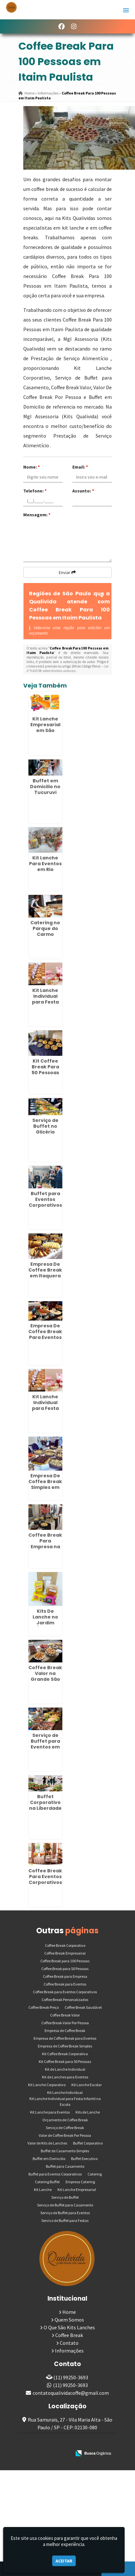 This screenshot has height=2576, width=135. I want to click on Serviço de Buffet para Casamento, so click(65, 2205).